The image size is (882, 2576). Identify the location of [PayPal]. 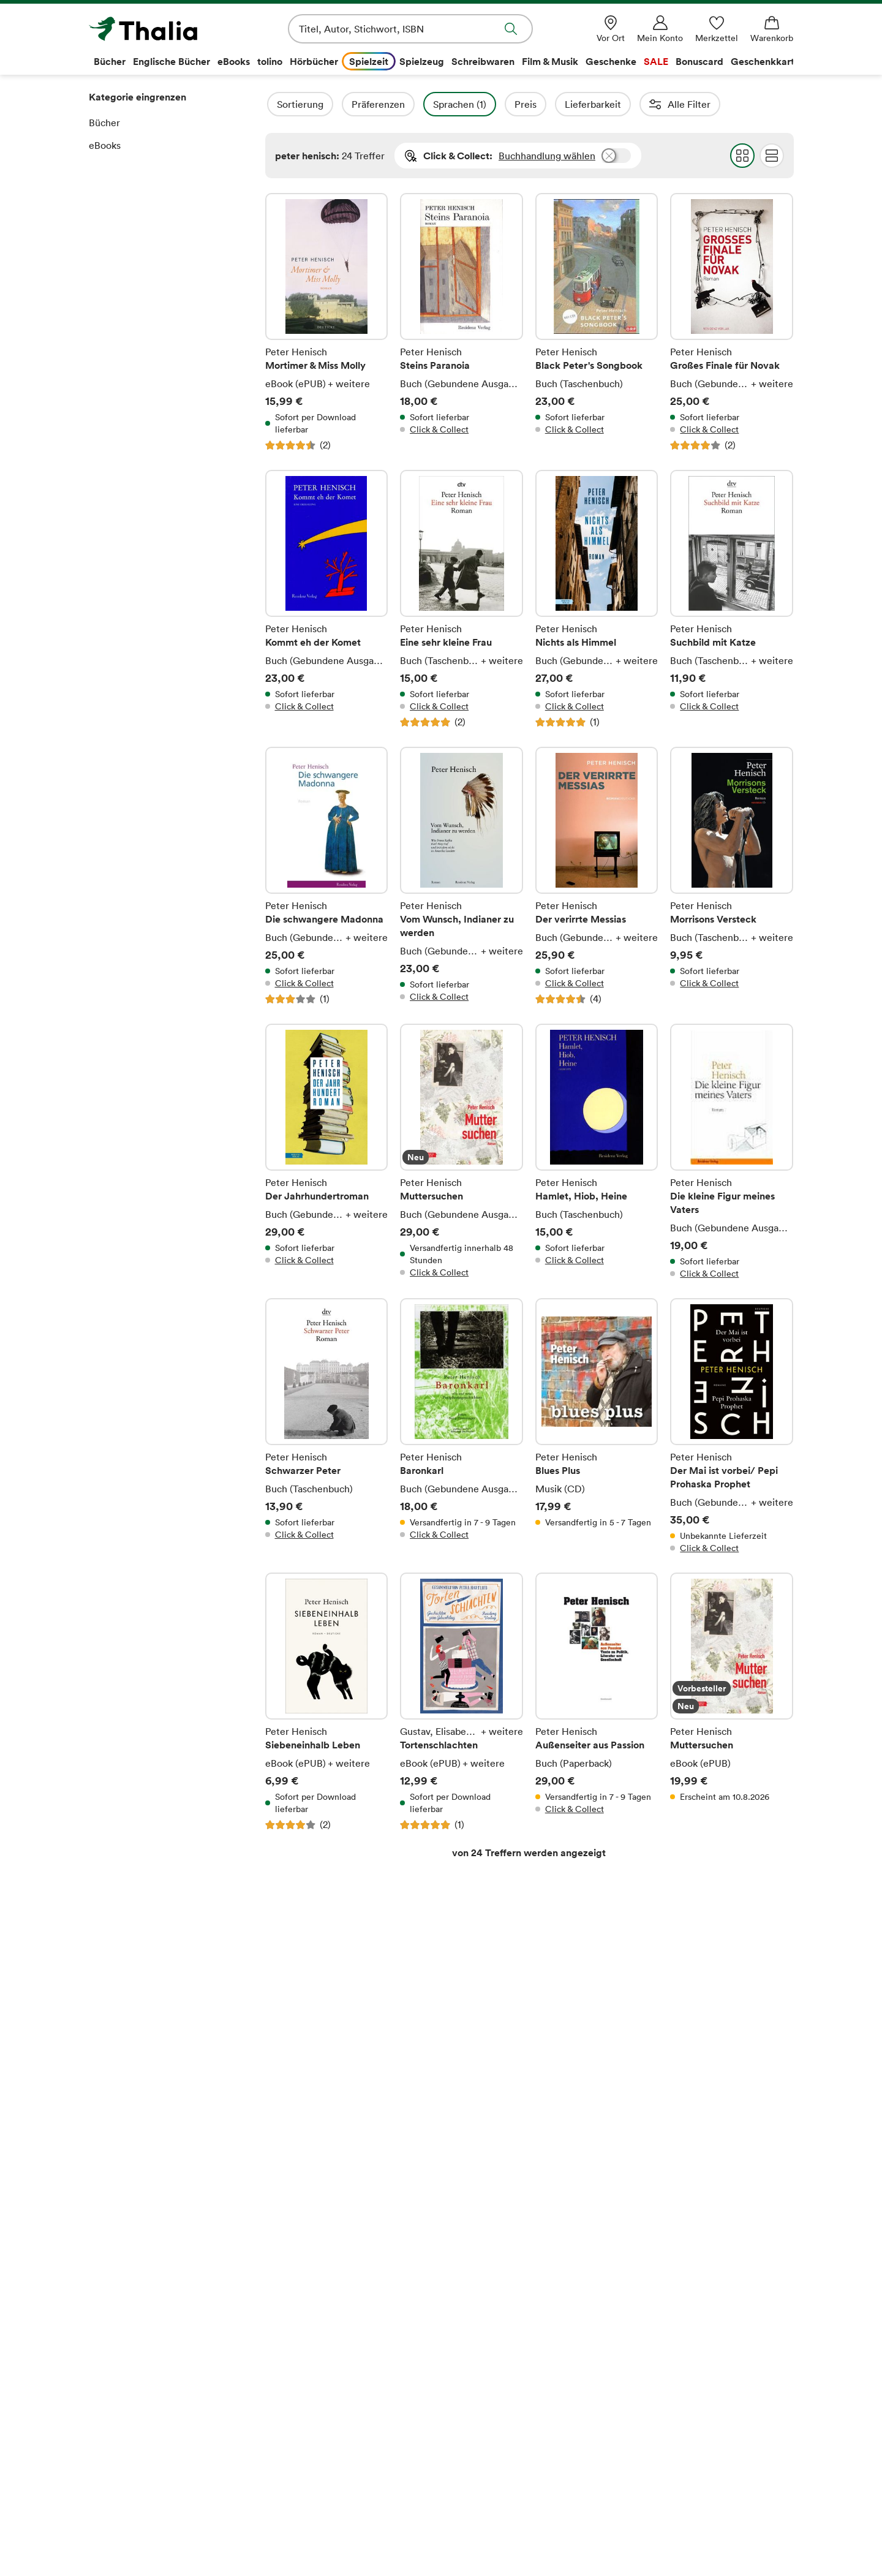
(470, 2534).